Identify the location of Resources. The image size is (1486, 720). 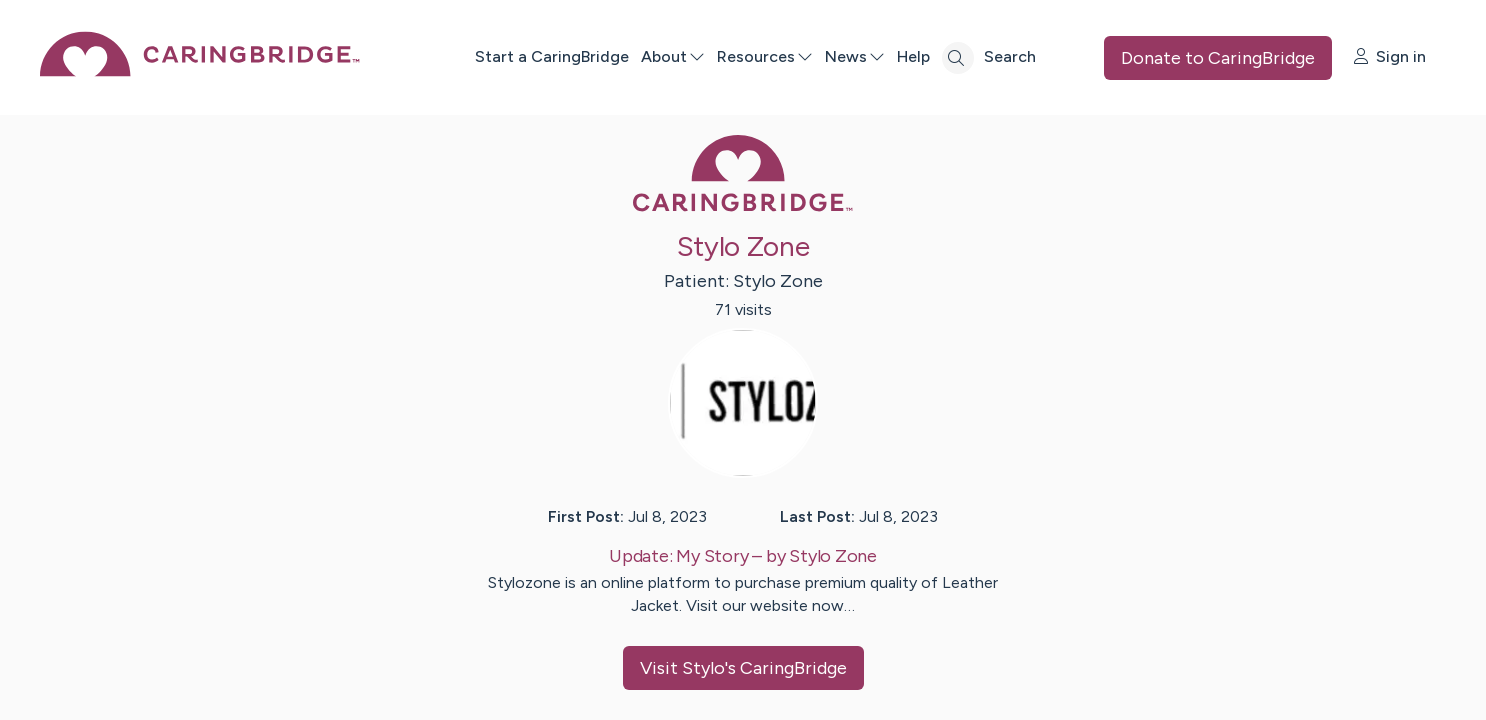
(765, 56).